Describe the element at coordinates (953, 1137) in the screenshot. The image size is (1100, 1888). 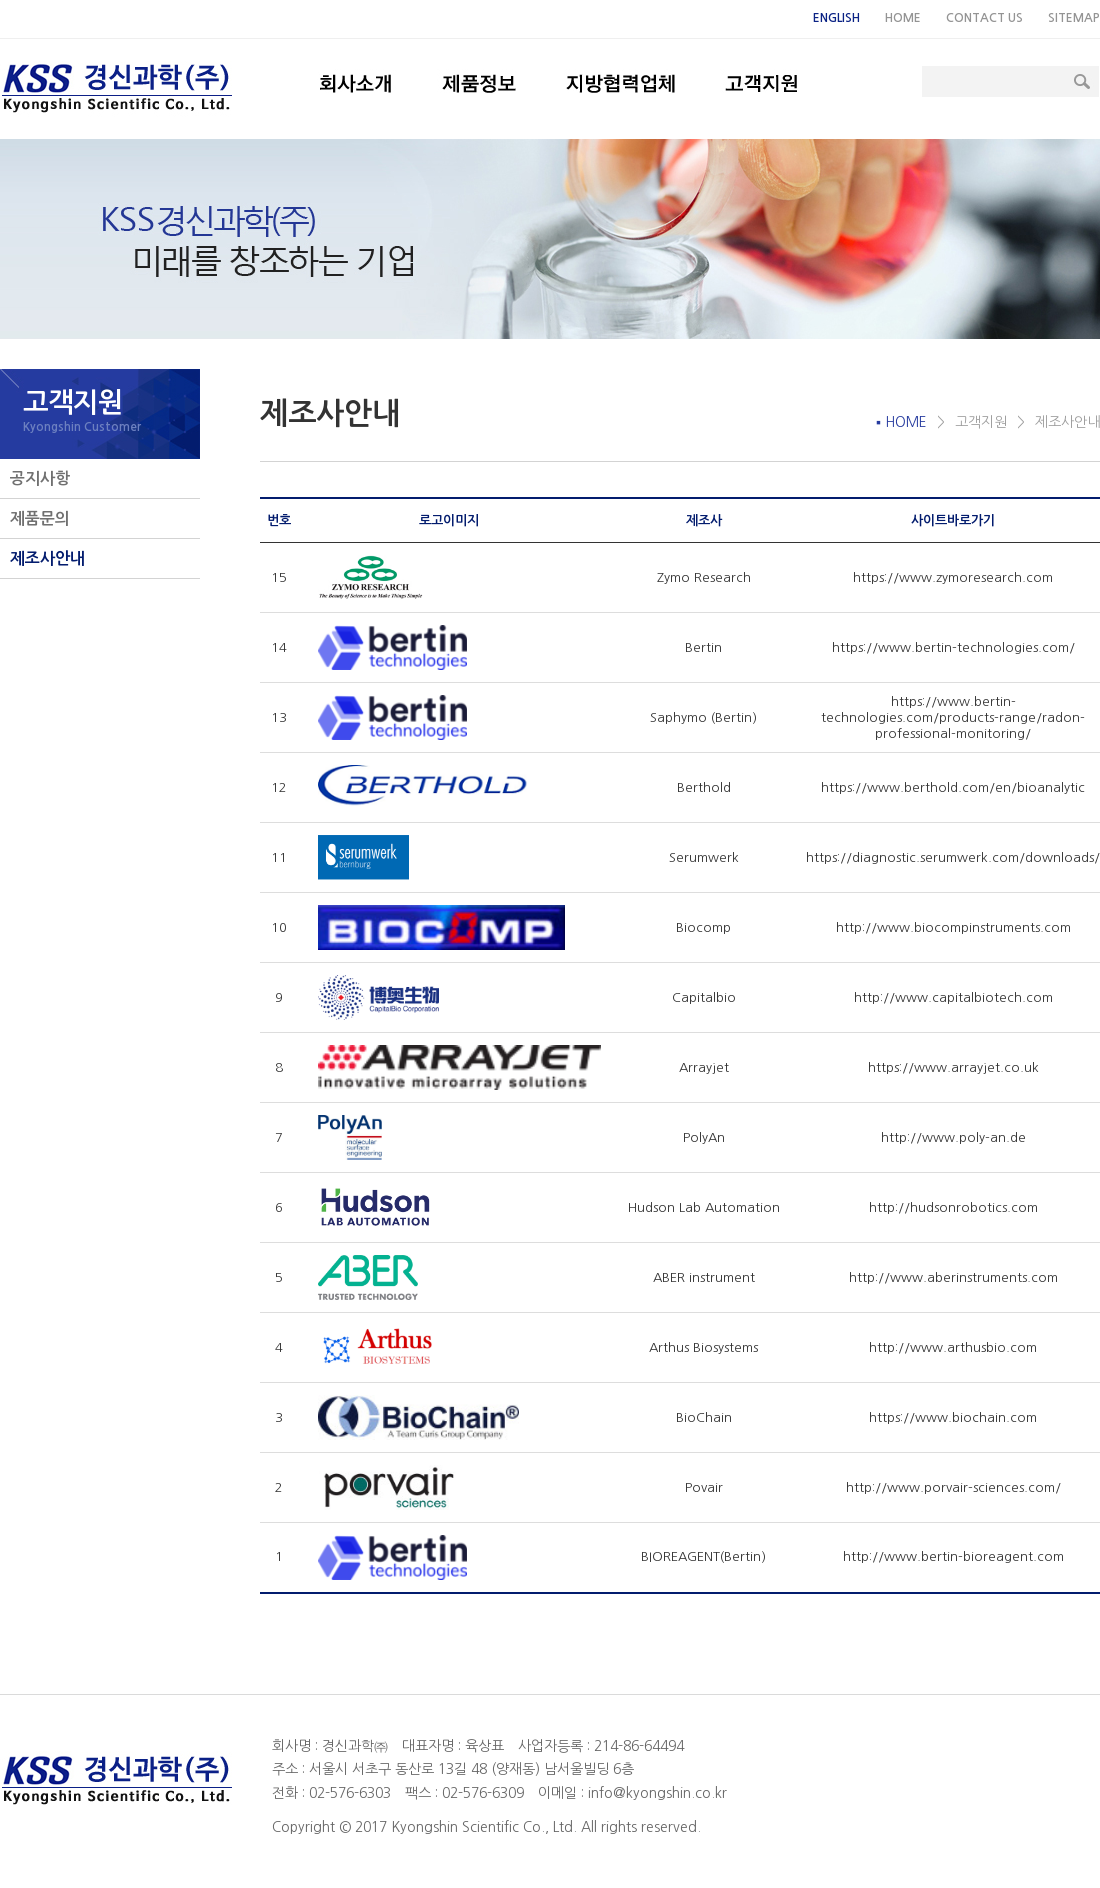
I see `http://www.poly-an.de` at that location.